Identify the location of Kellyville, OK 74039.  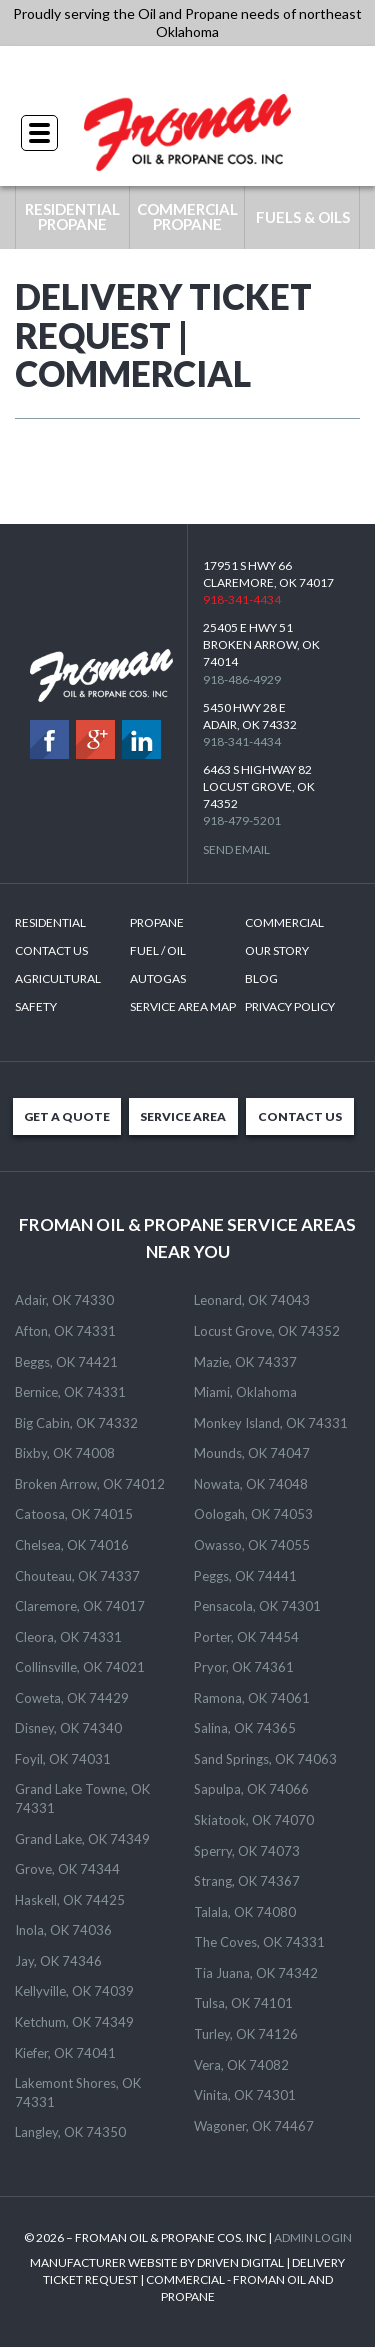
(74, 1991).